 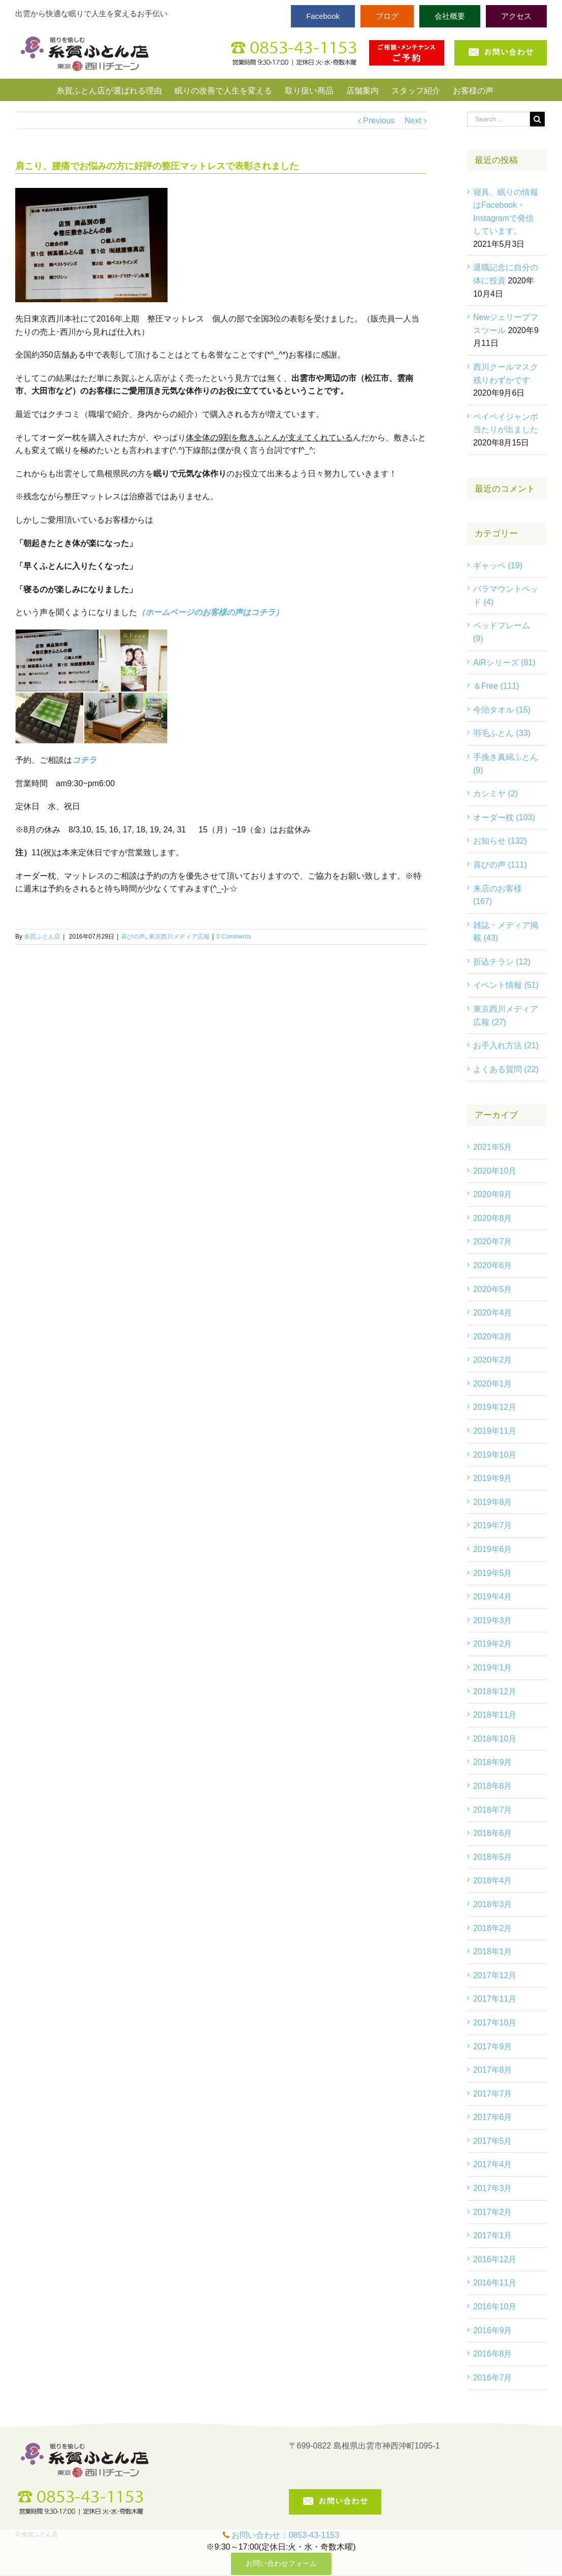 I want to click on Previous, so click(x=378, y=120).